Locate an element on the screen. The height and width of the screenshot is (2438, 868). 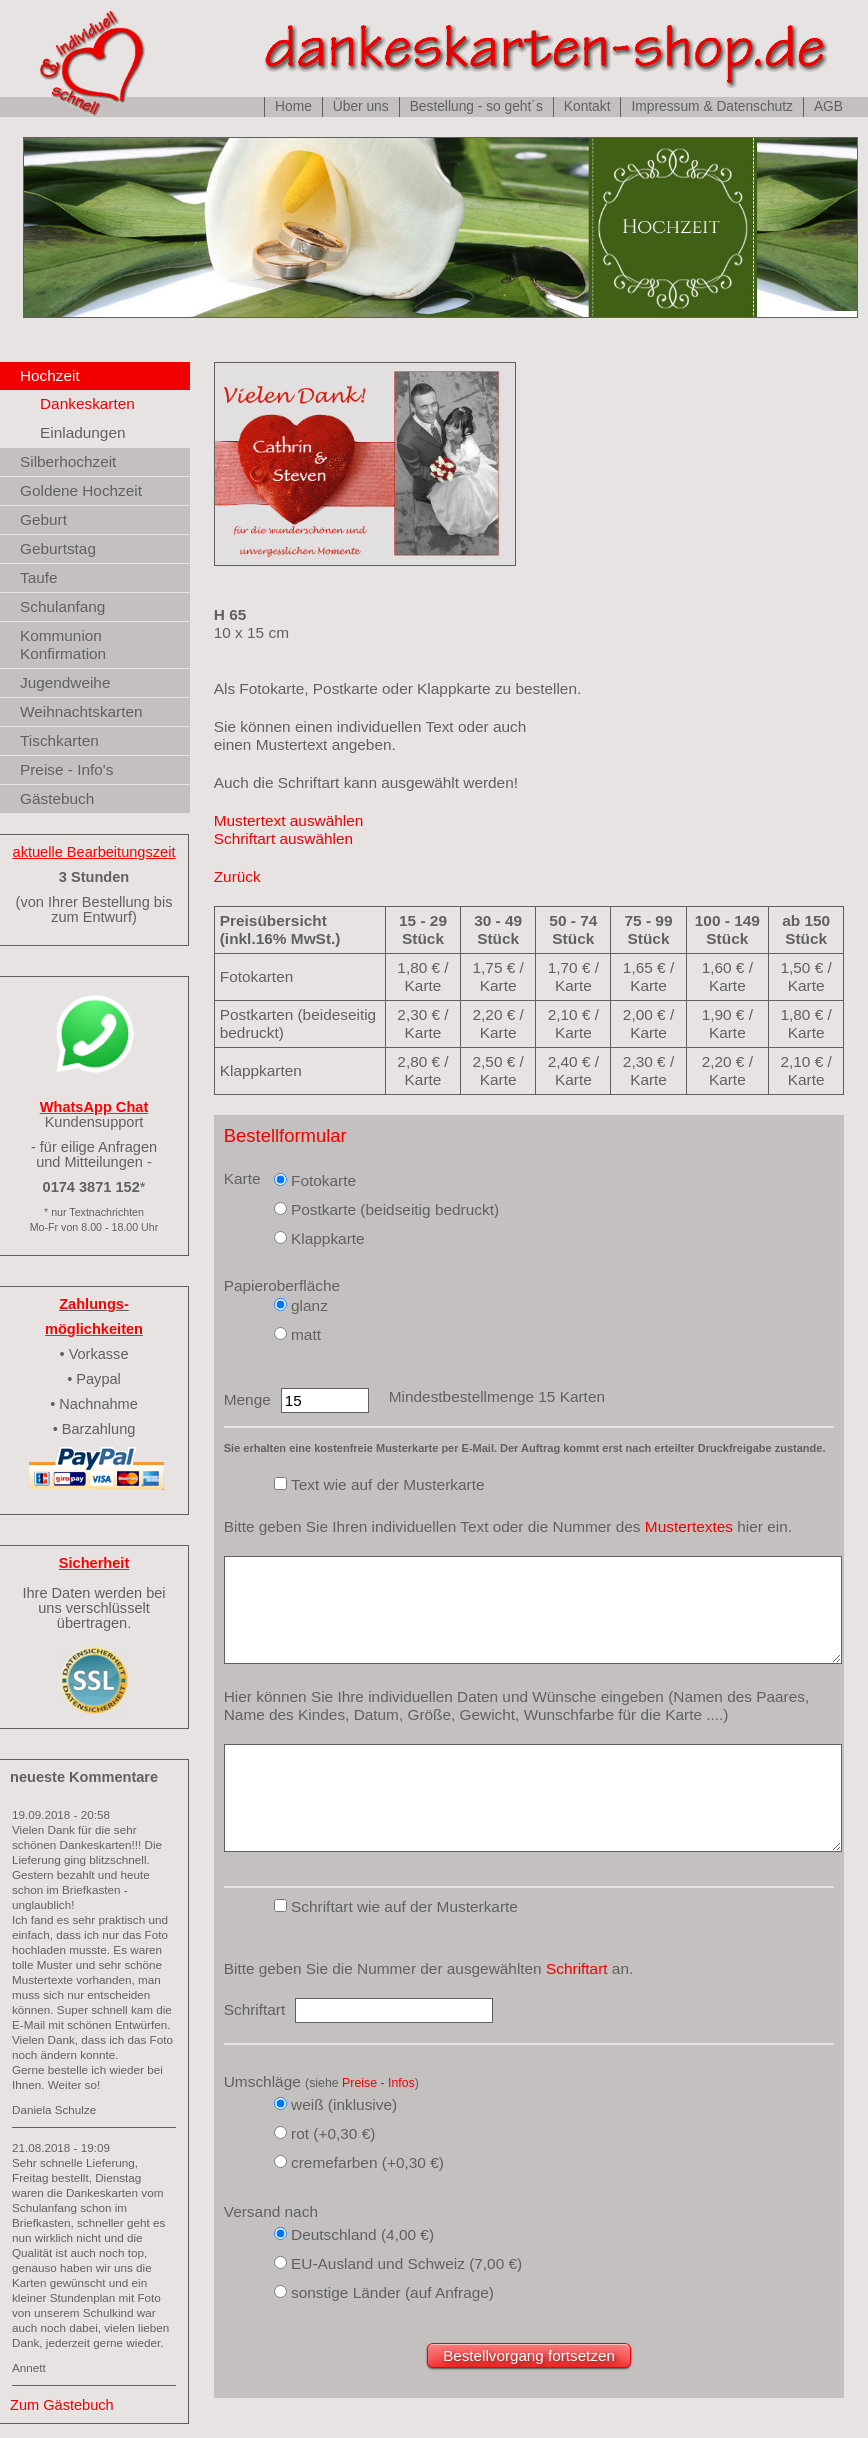
Klappkarte is located at coordinates (328, 1238).